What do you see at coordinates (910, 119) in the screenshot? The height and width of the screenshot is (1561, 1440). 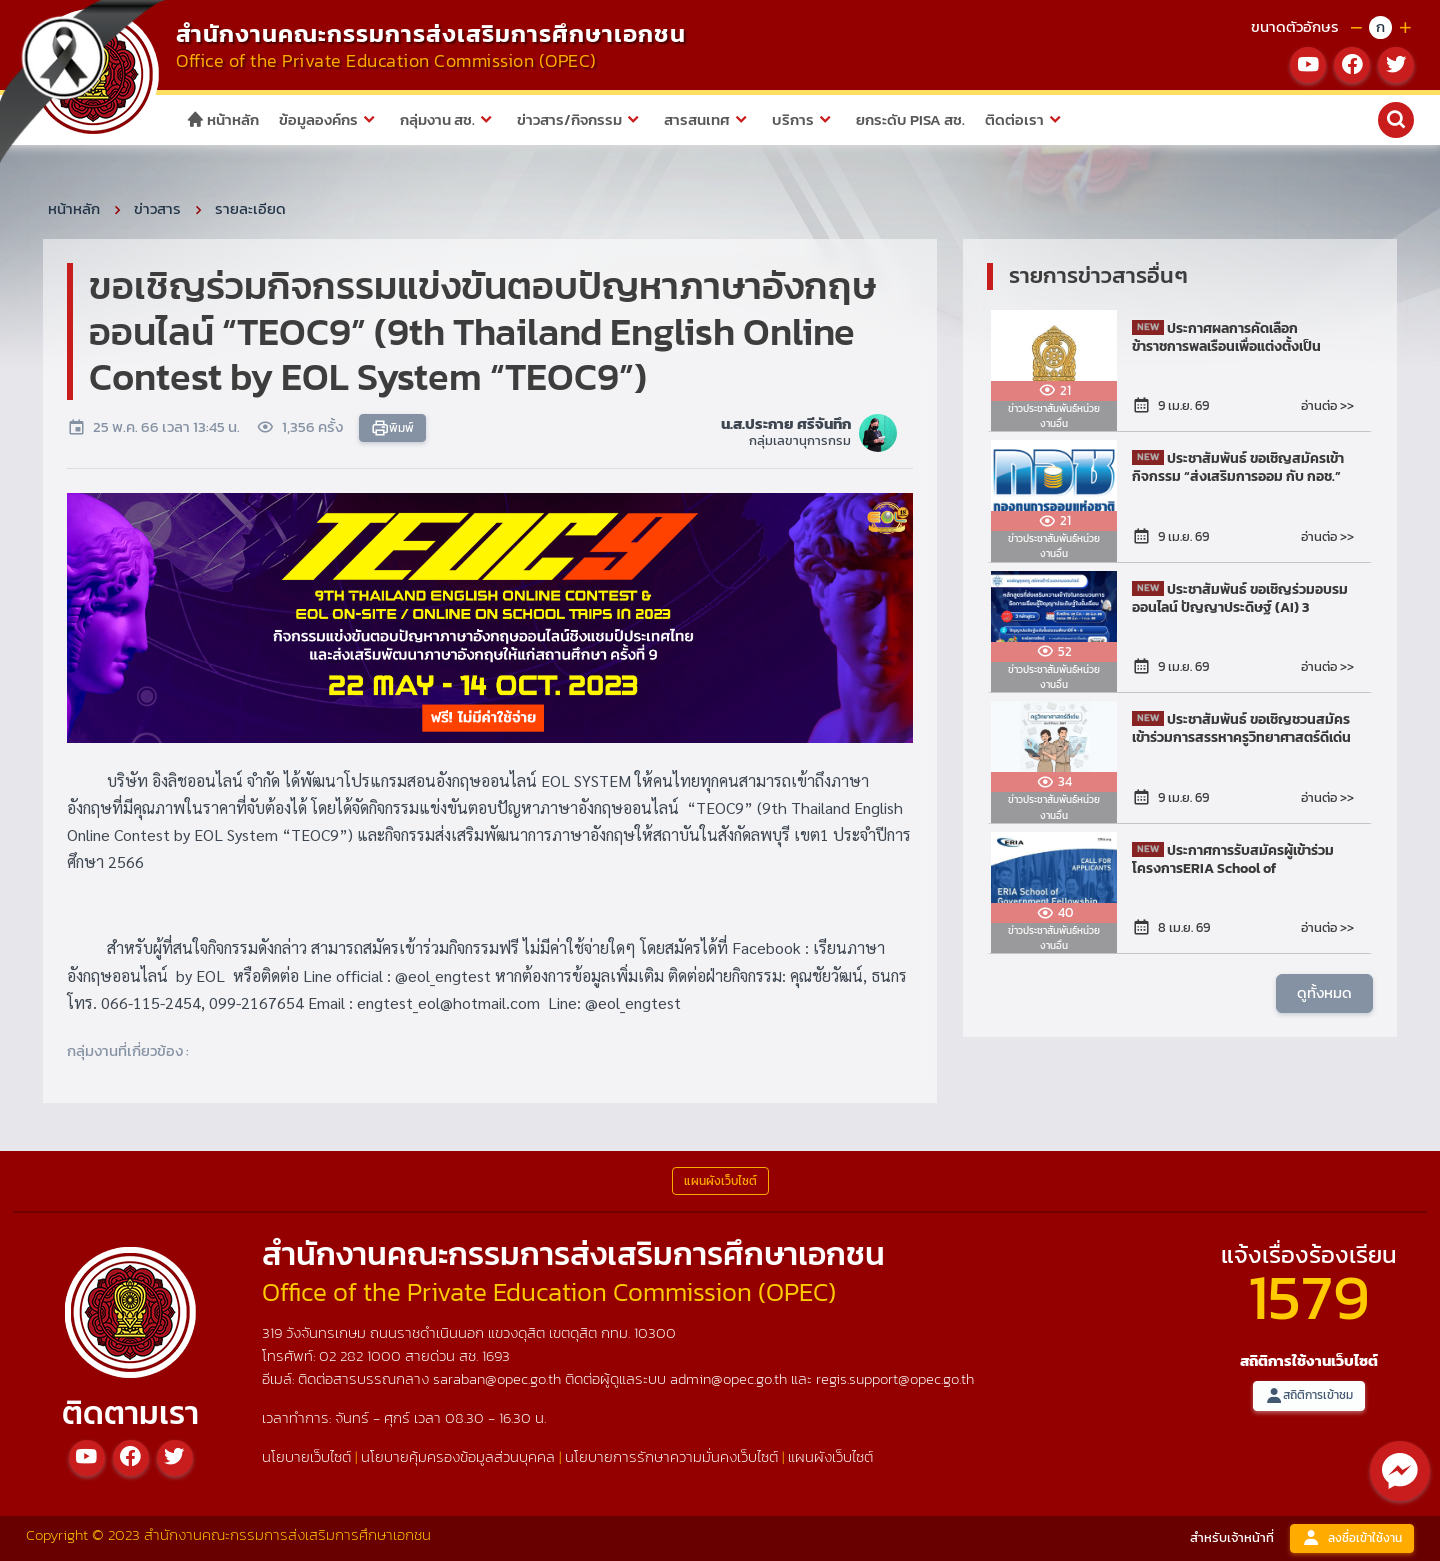 I see `ยกระดับ PISA สช.` at bounding box center [910, 119].